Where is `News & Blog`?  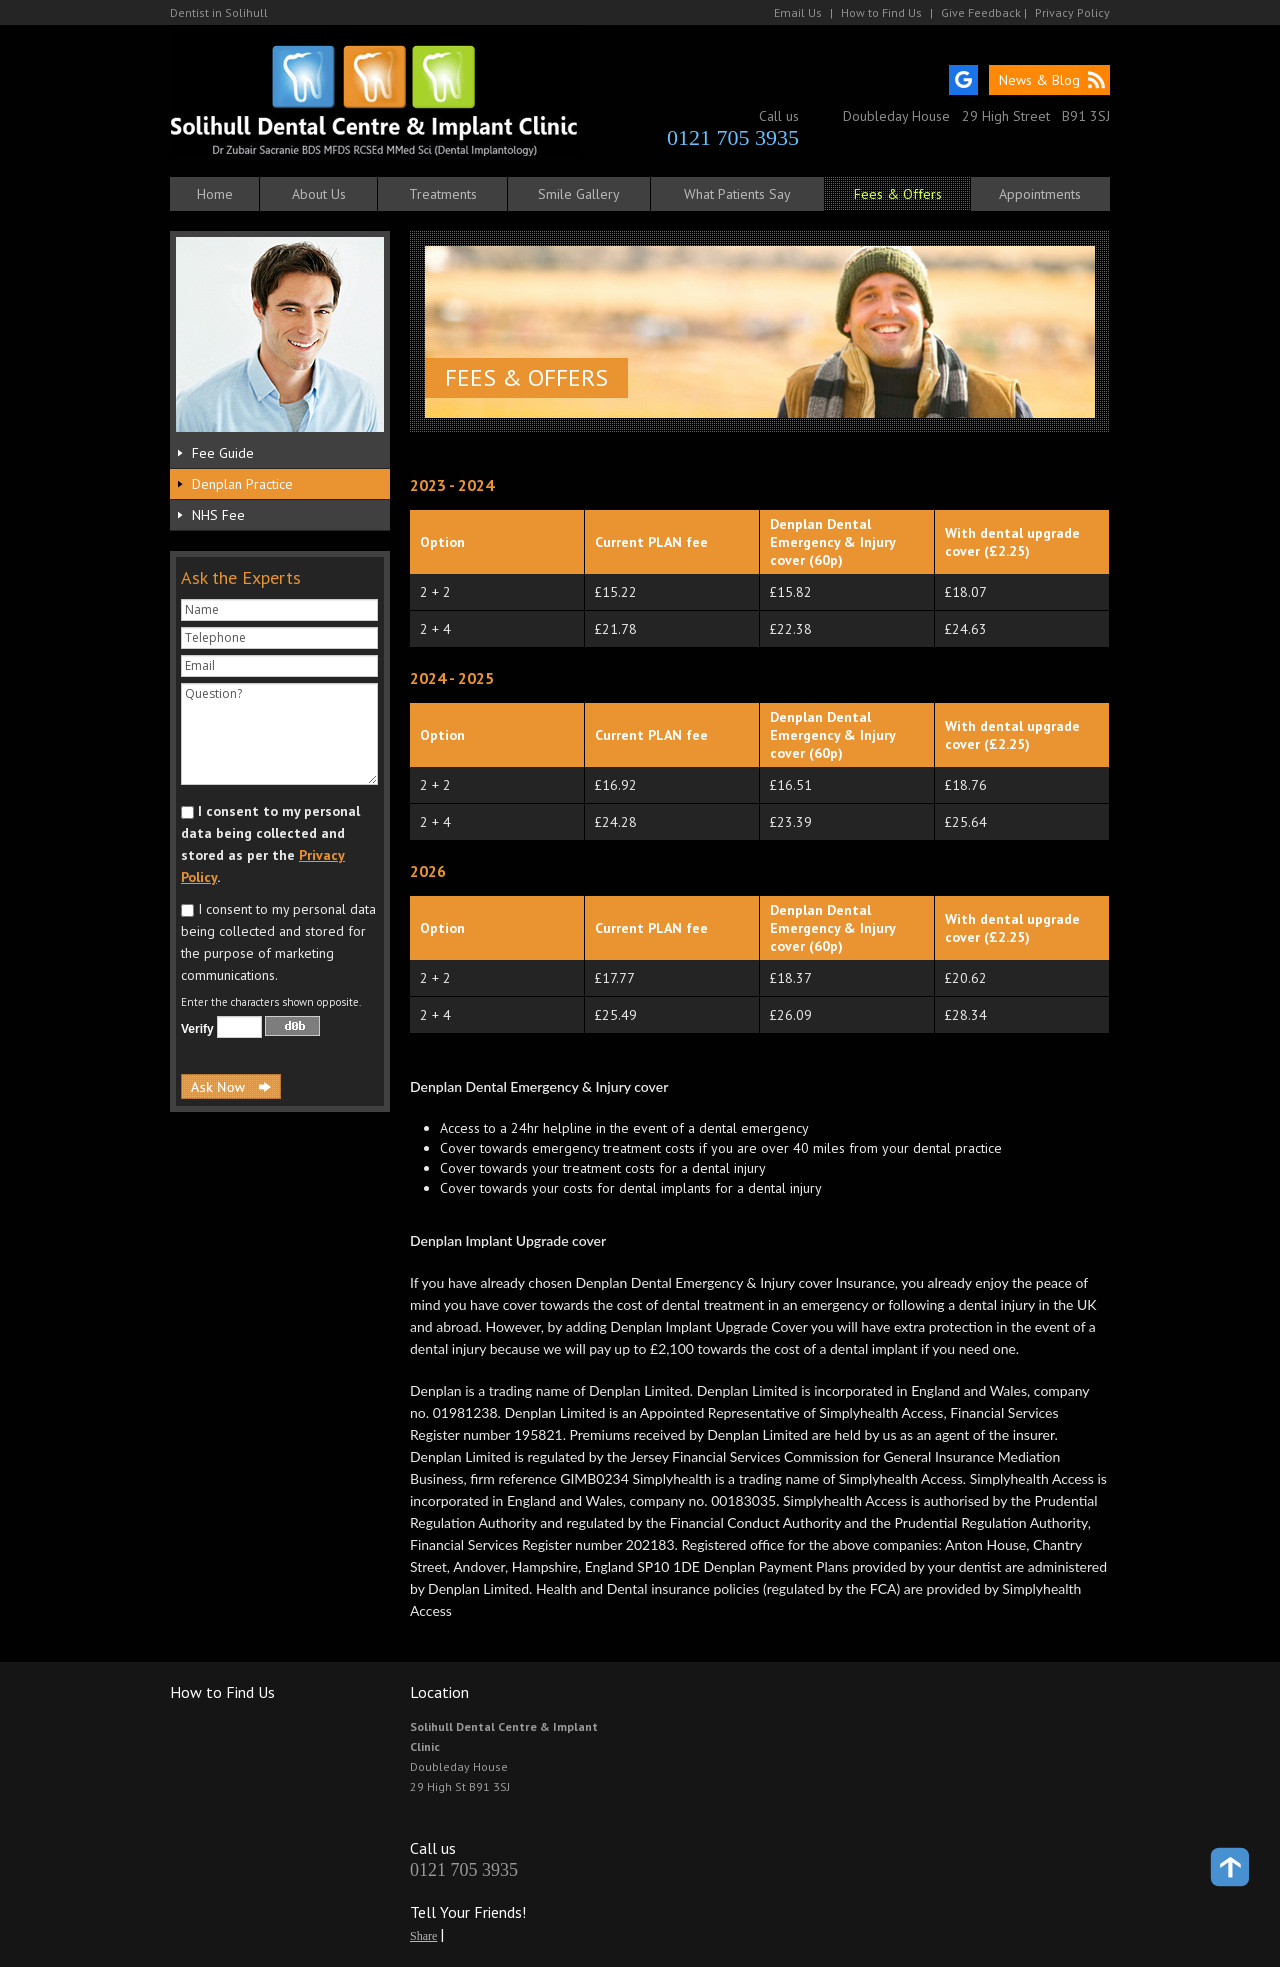
News & Blog is located at coordinates (1039, 80).